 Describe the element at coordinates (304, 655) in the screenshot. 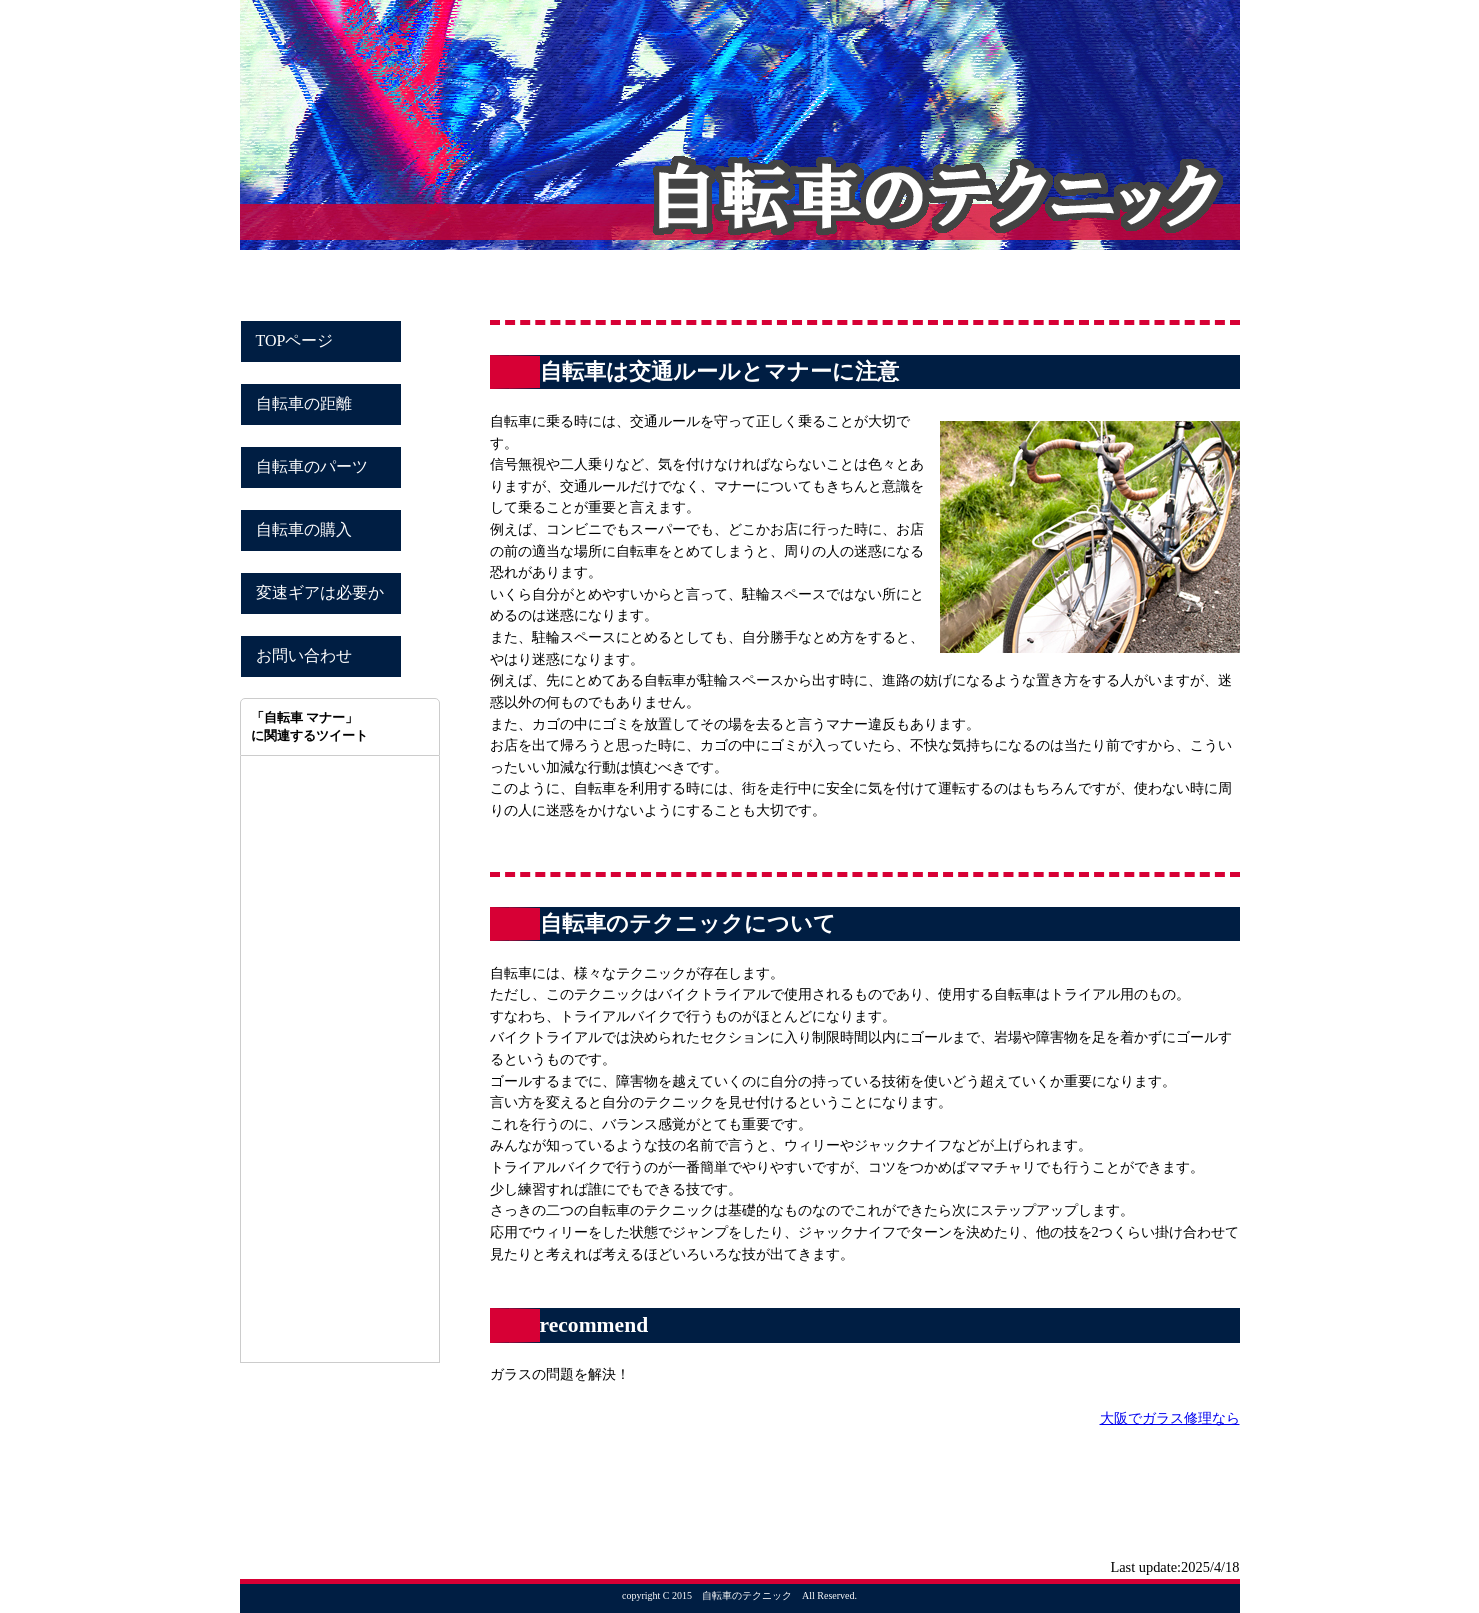

I see `お問い合わせ` at that location.